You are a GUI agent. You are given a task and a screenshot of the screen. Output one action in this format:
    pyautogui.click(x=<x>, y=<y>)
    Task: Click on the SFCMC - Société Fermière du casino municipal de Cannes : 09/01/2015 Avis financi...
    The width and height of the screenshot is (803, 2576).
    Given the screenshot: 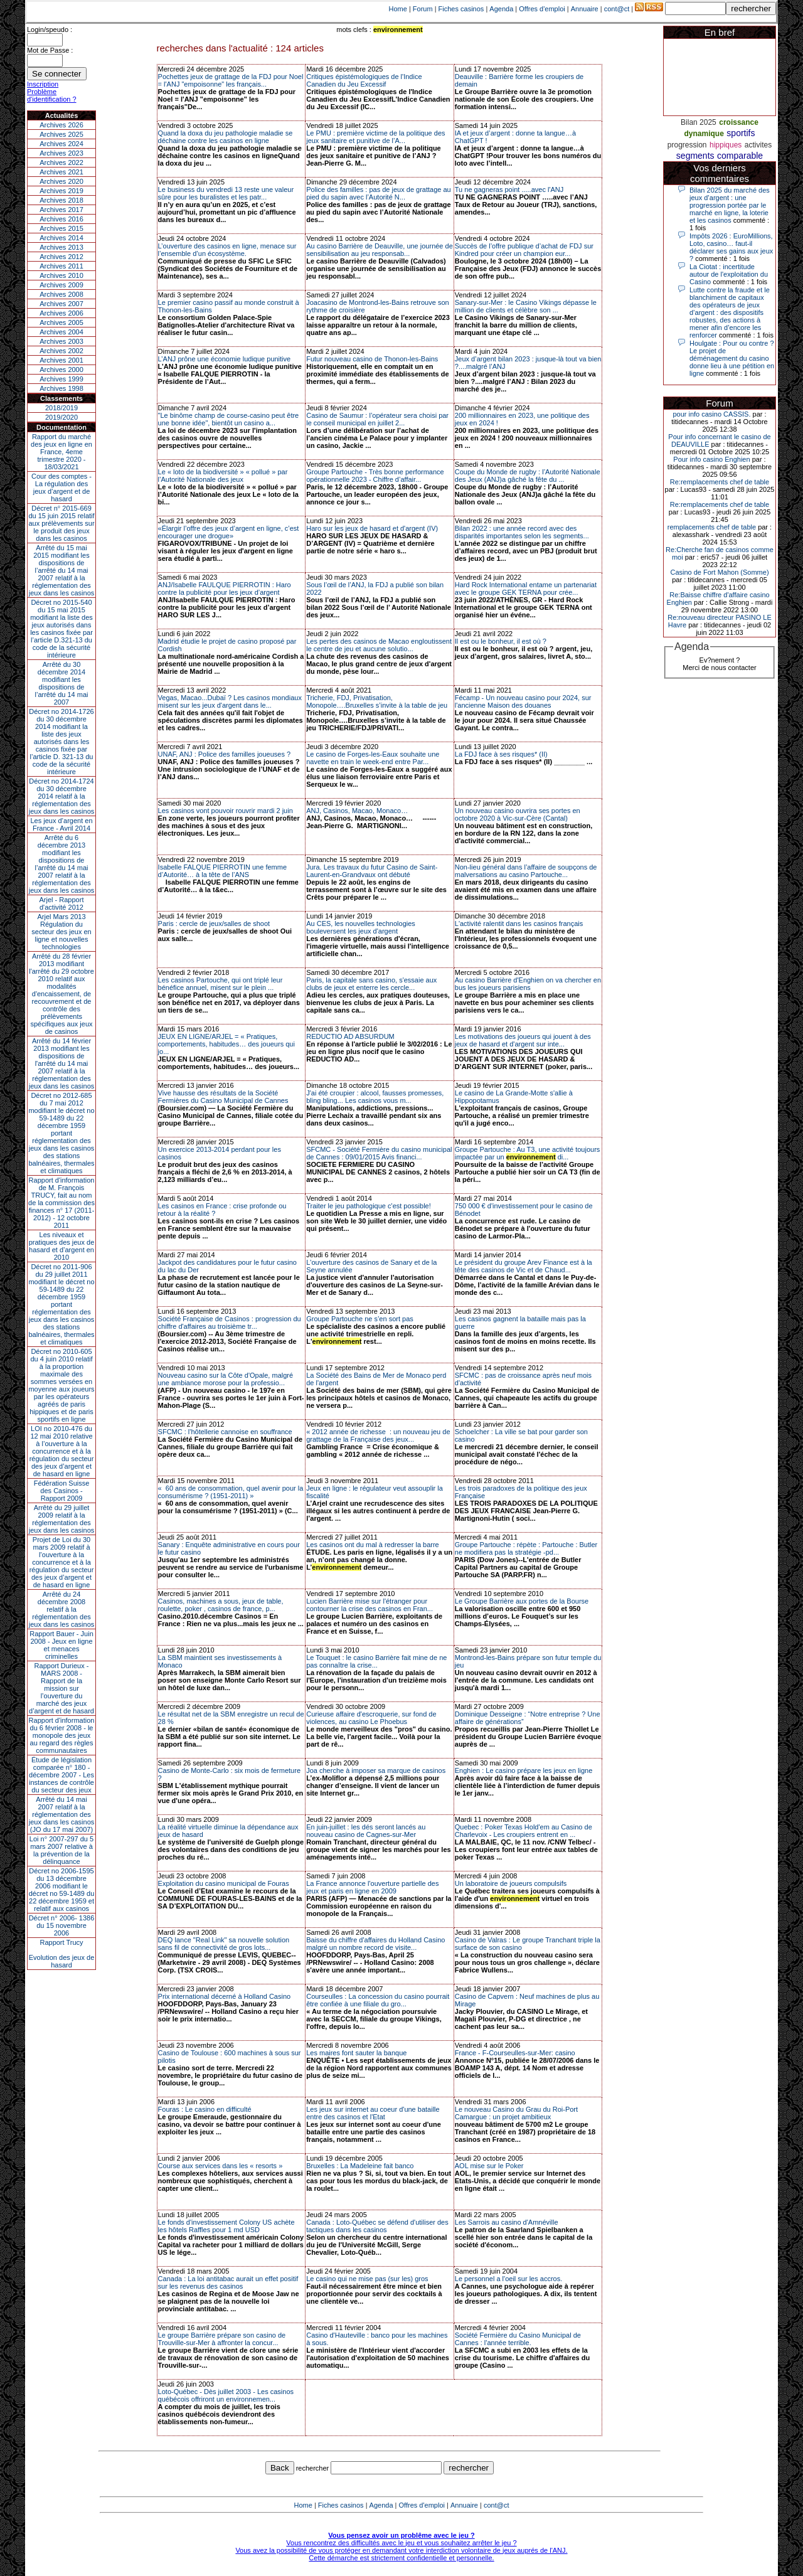 What is the action you would take?
    pyautogui.click(x=379, y=1153)
    